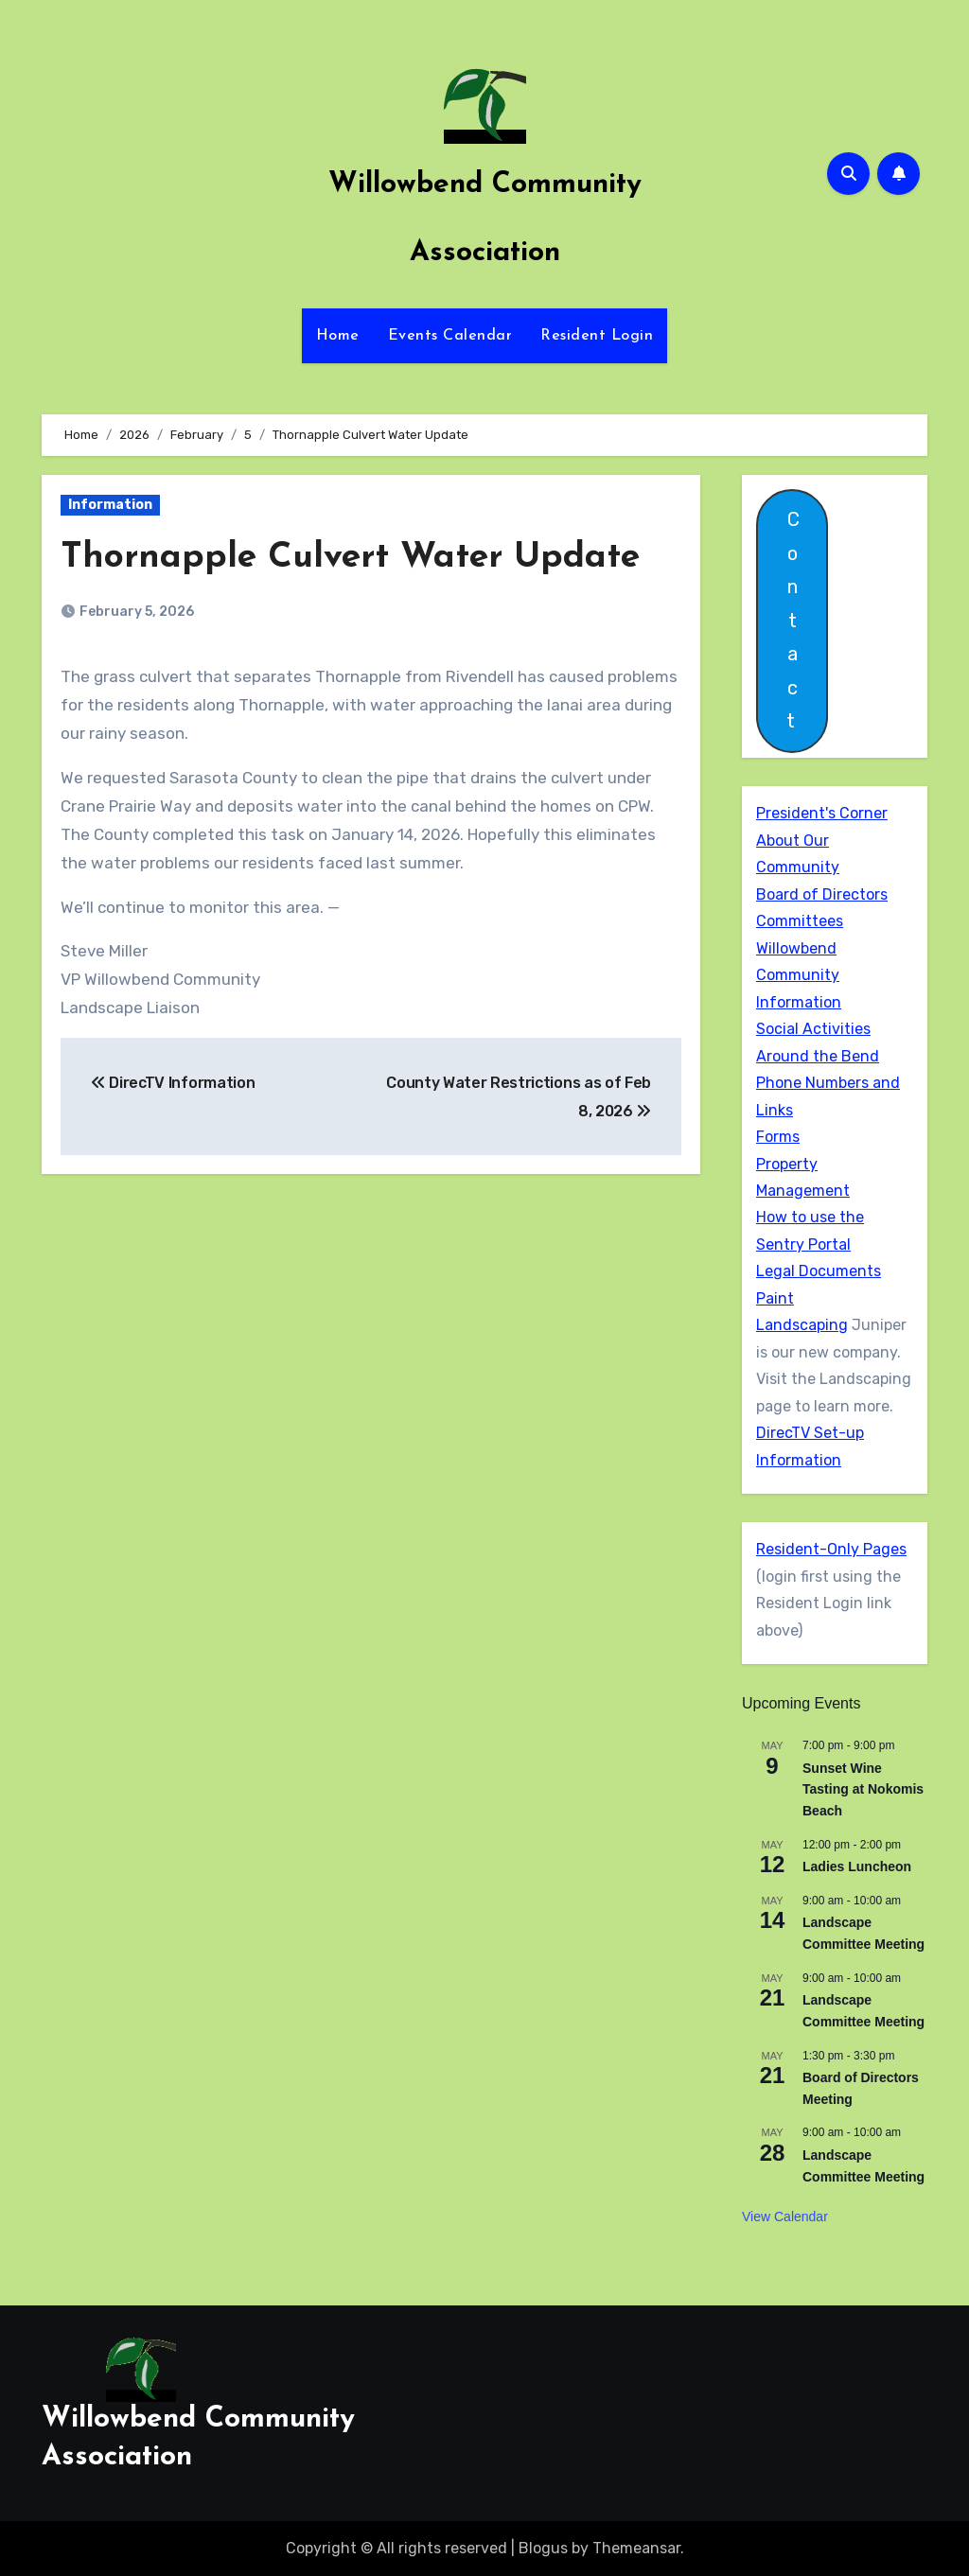 This screenshot has width=969, height=2576. Describe the element at coordinates (817, 1056) in the screenshot. I see `Around the Bend` at that location.